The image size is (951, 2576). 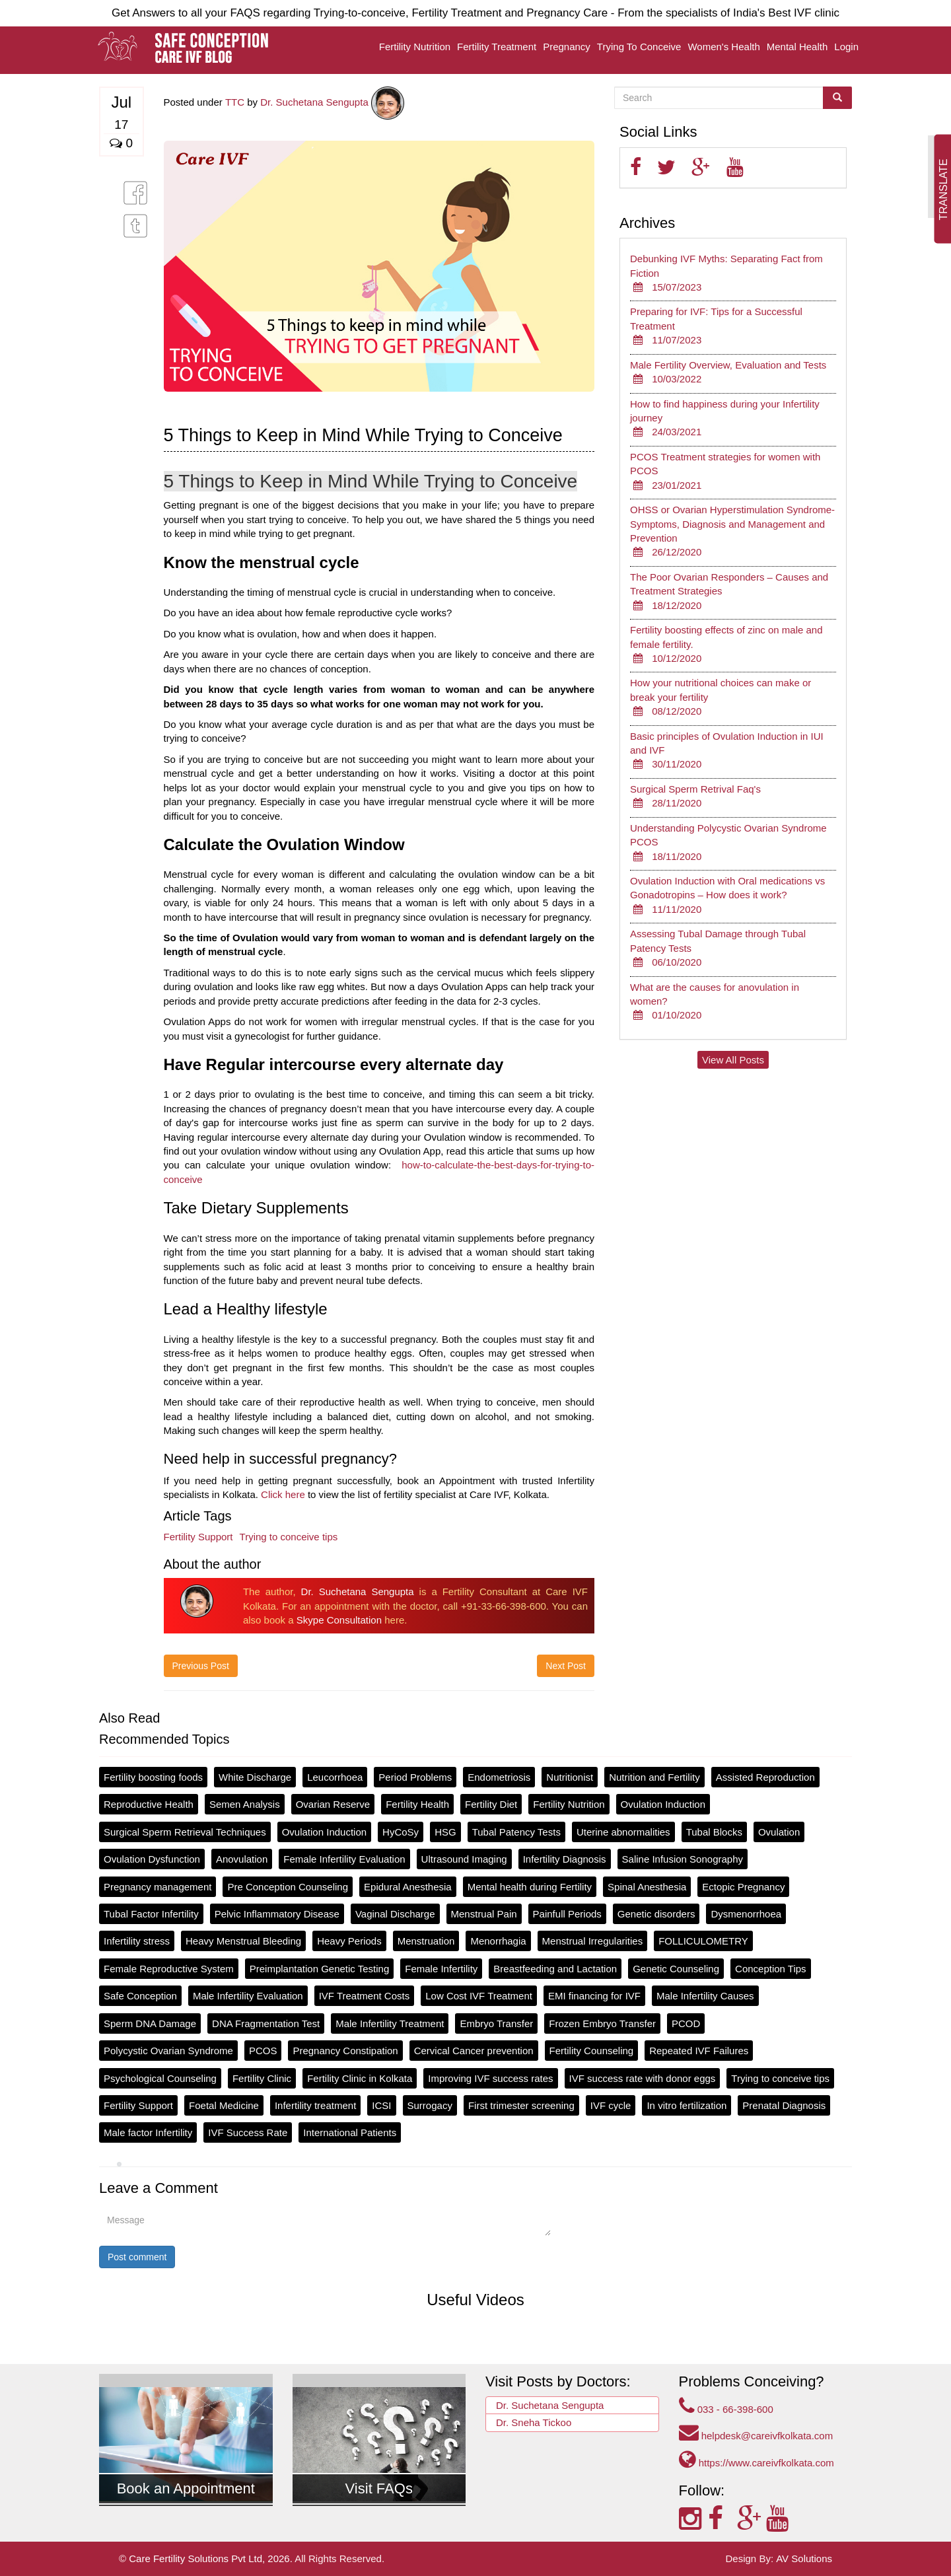 What do you see at coordinates (157, 1886) in the screenshot?
I see `Pregnancy management` at bounding box center [157, 1886].